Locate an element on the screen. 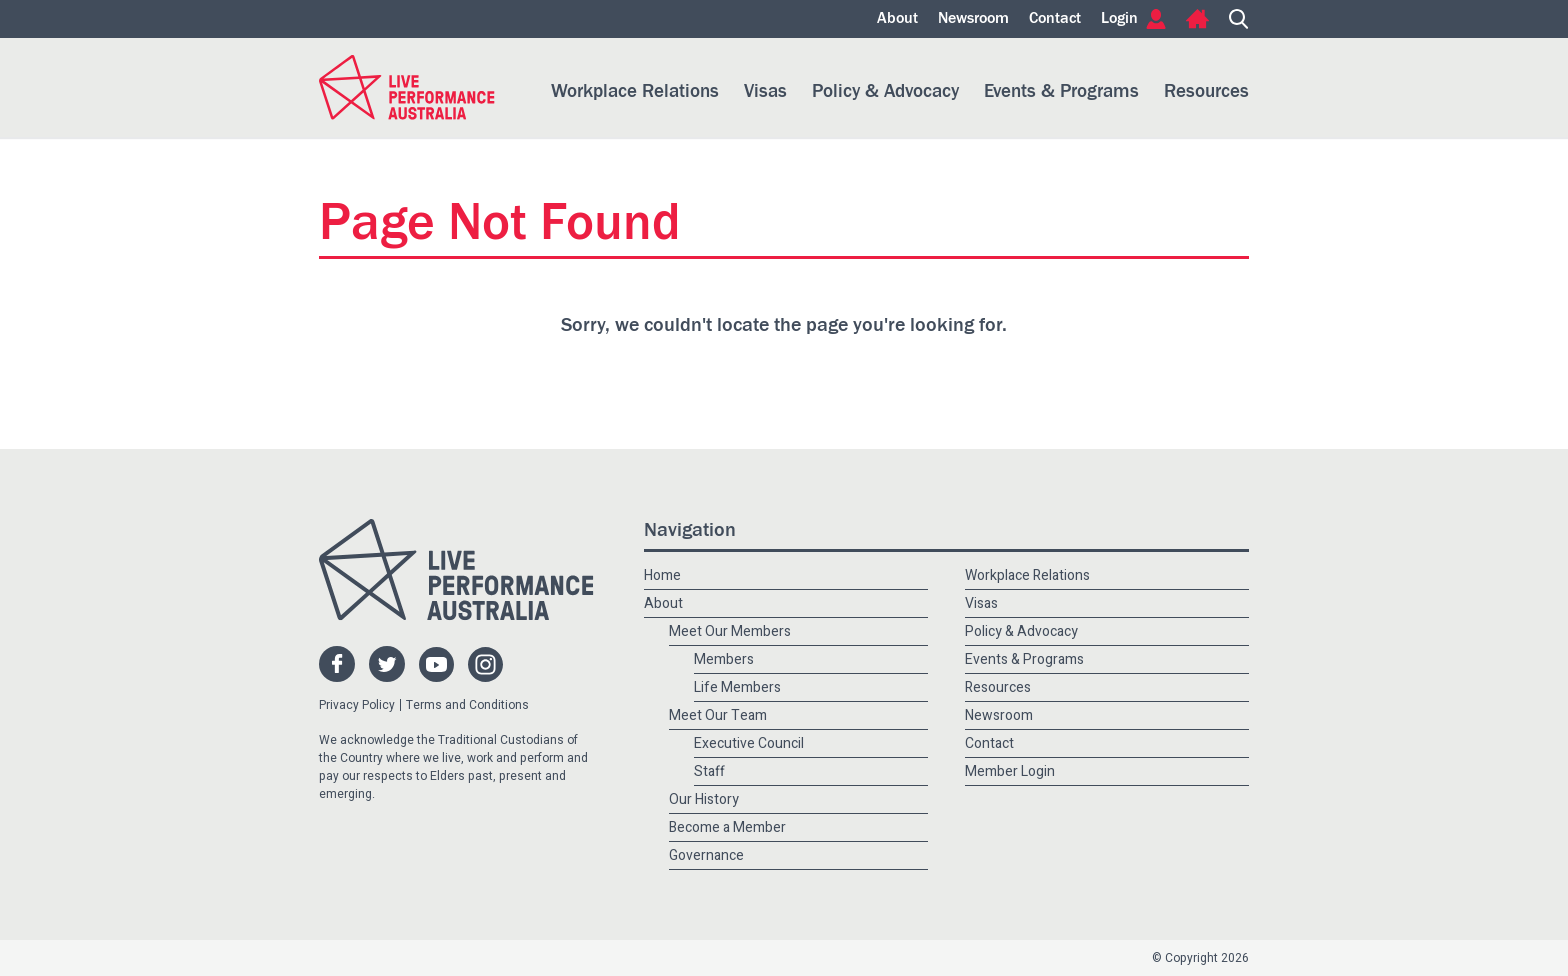 The height and width of the screenshot is (976, 1568). Governance is located at coordinates (706, 855).